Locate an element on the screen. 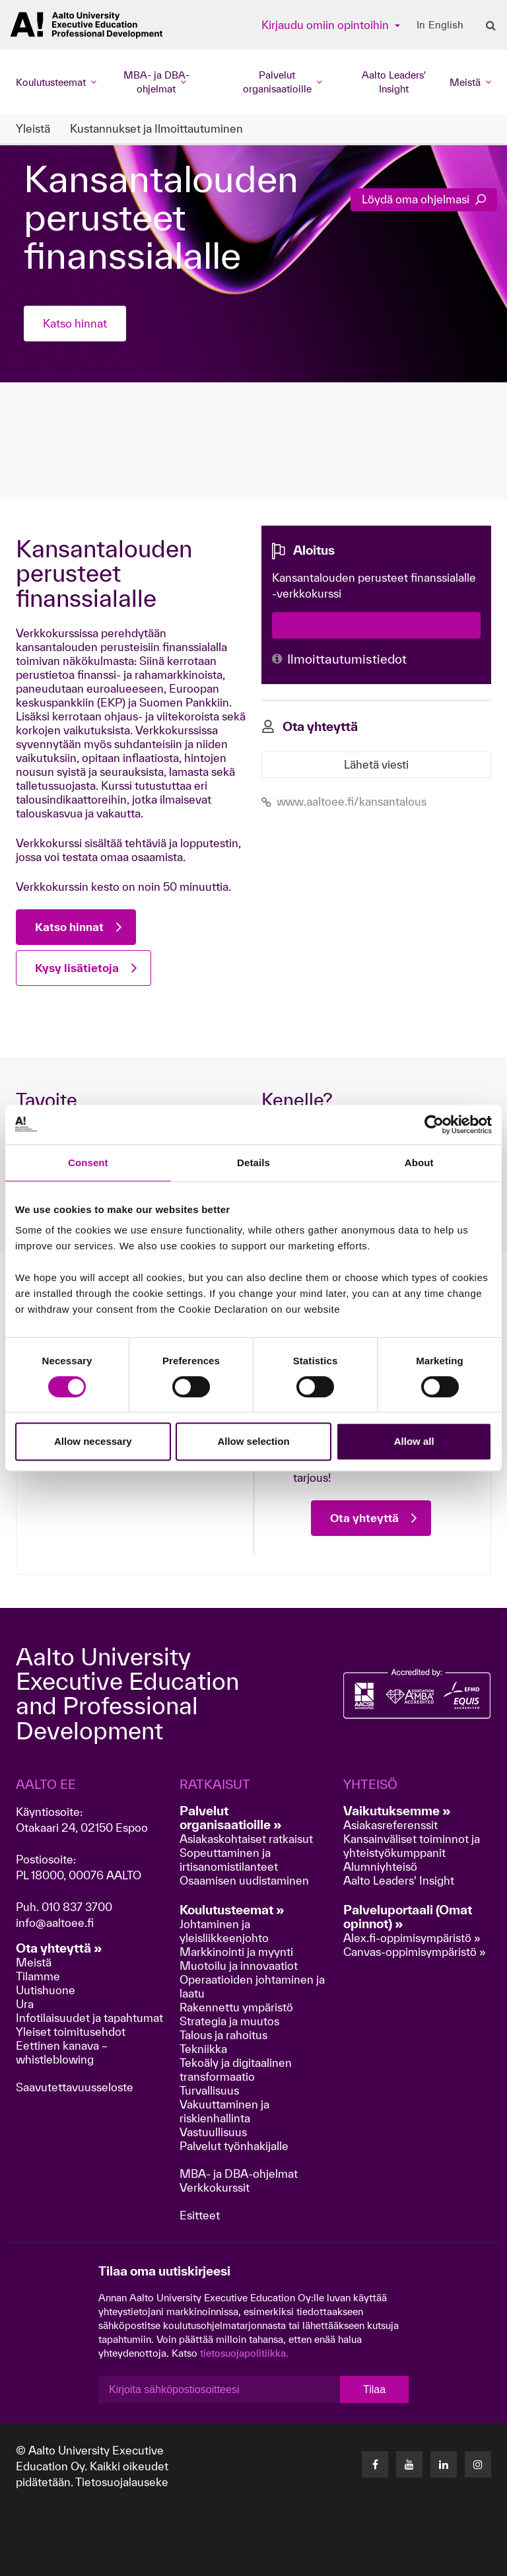 This screenshot has height=2576, width=507. Lähetä viesti is located at coordinates (376, 764).